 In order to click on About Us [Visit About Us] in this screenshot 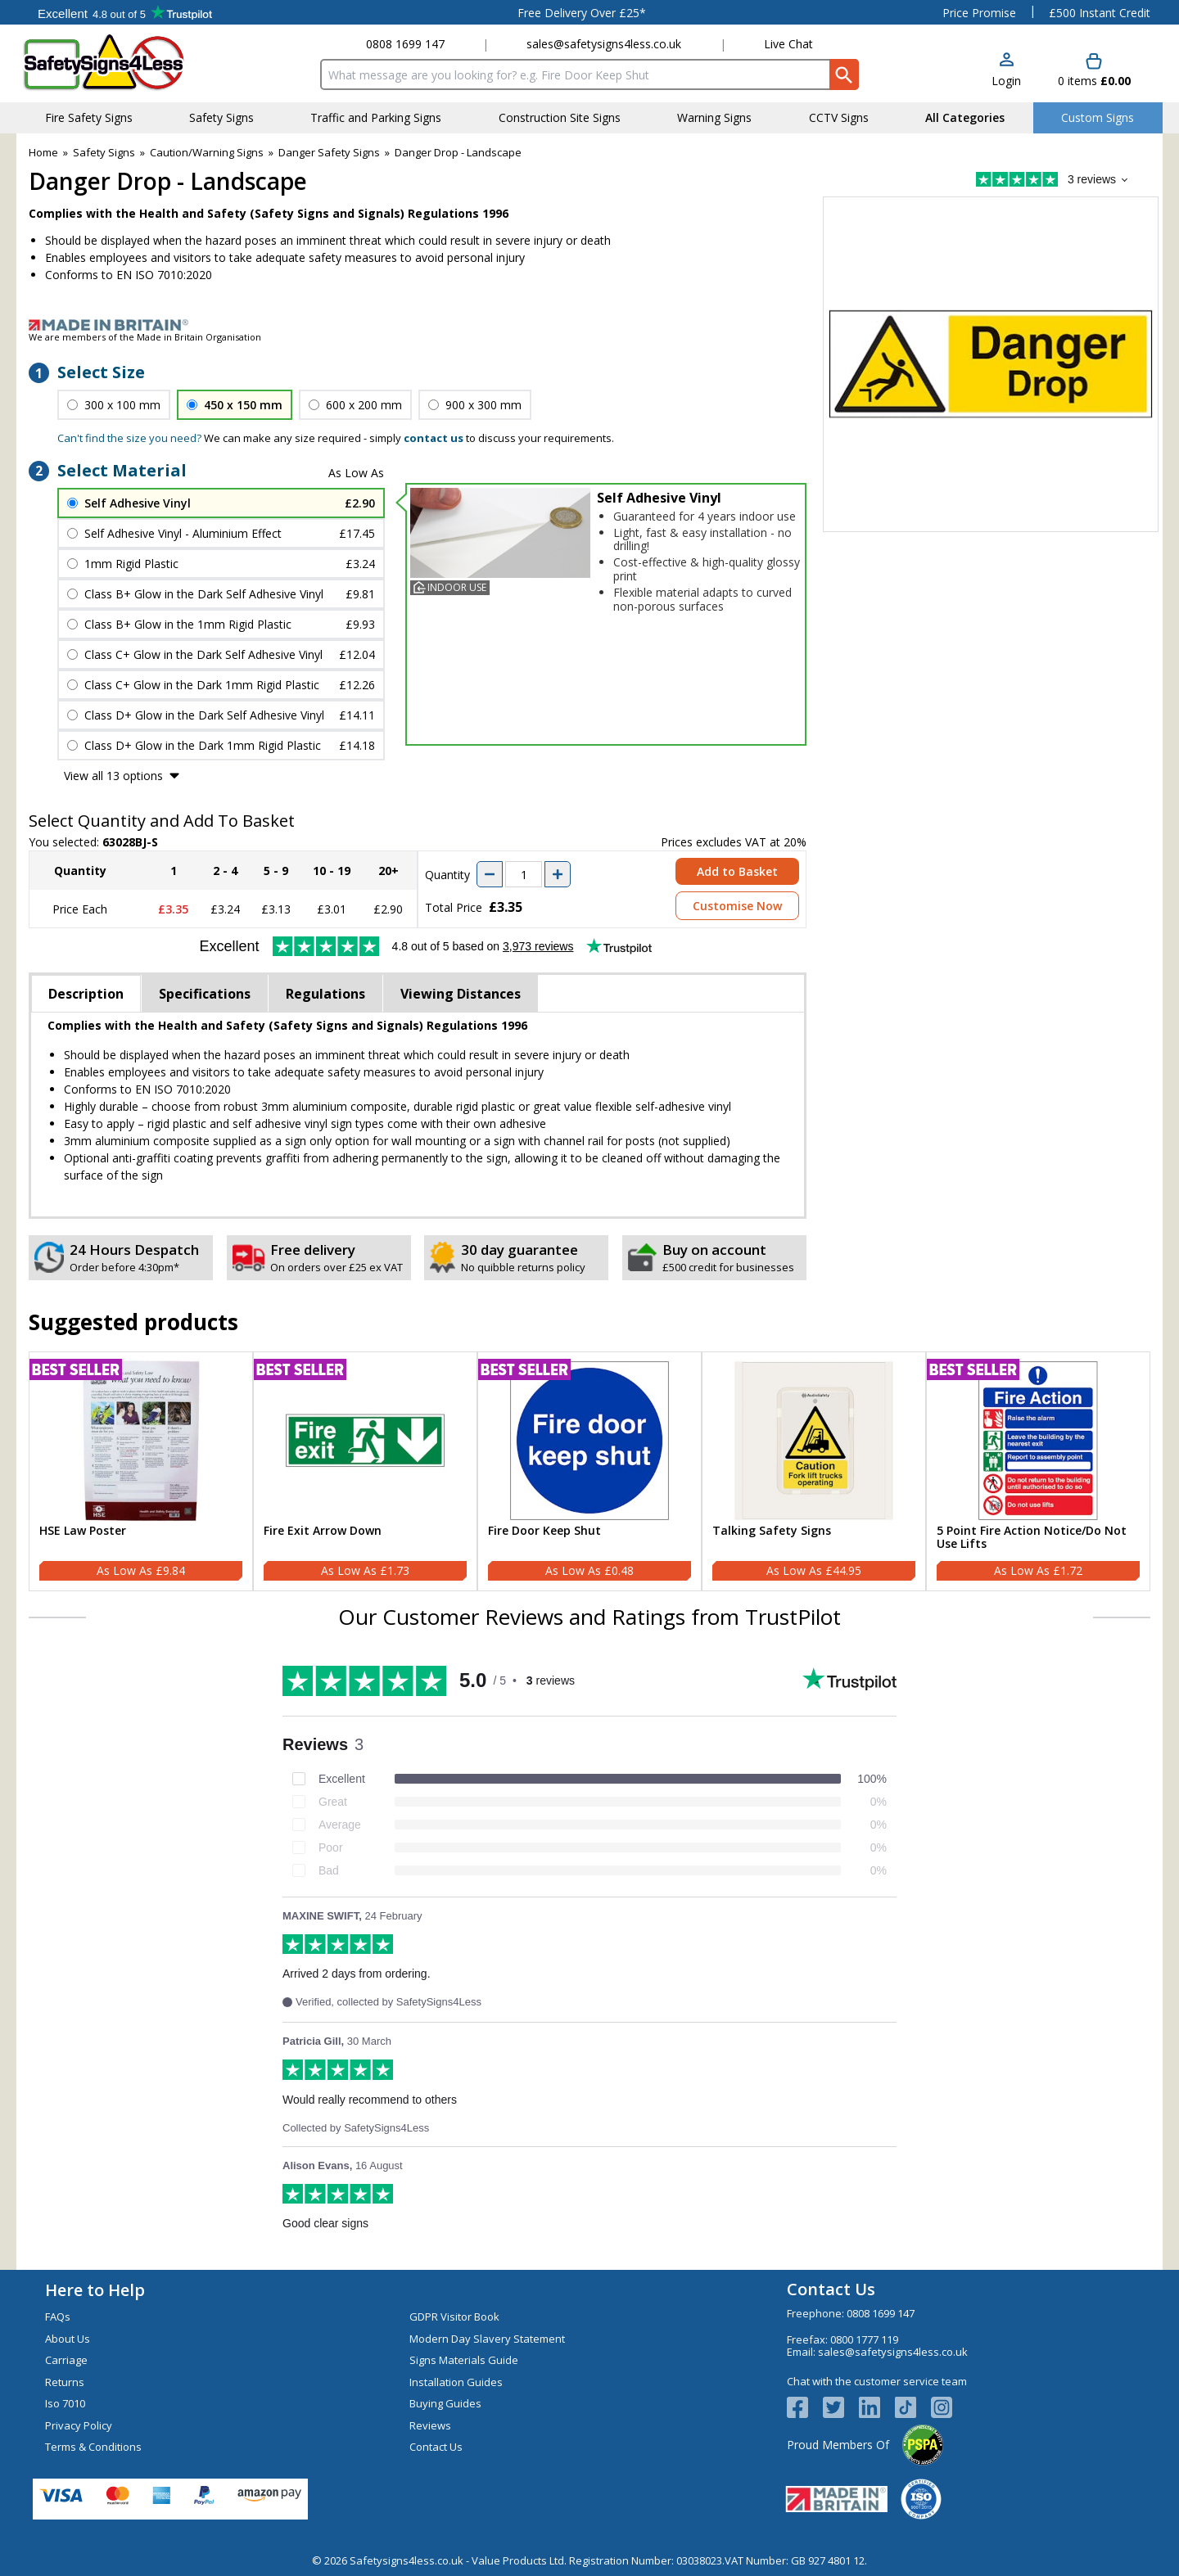, I will do `click(67, 2338)`.